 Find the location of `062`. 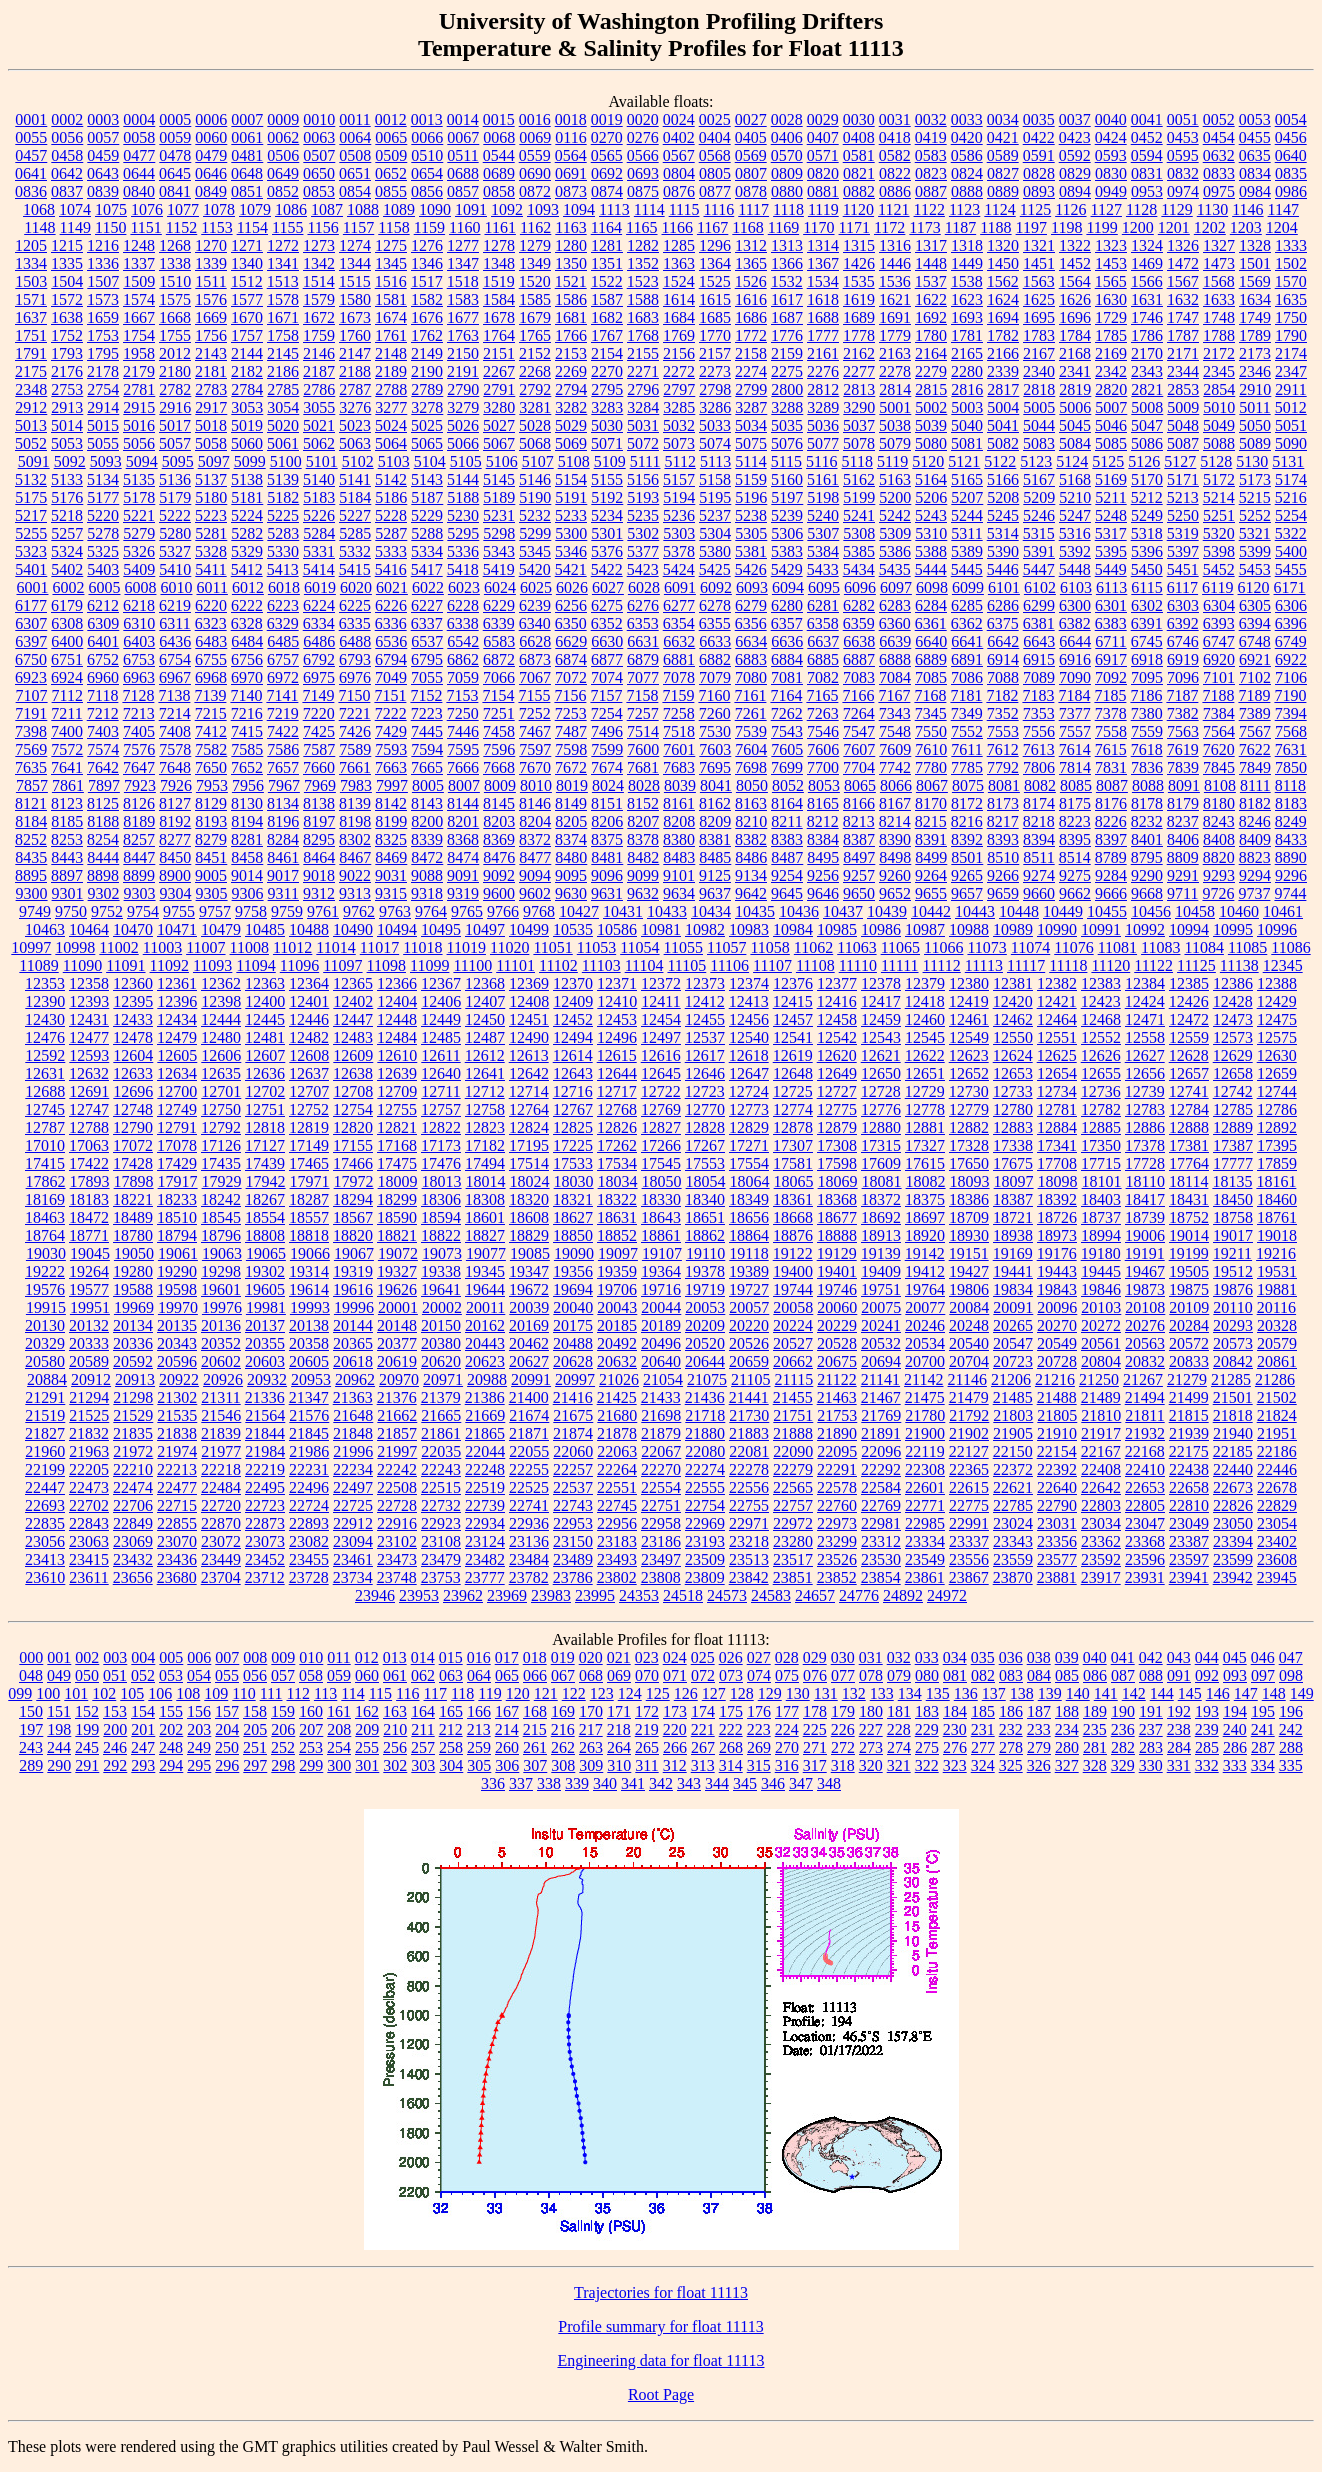

062 is located at coordinates (423, 1675).